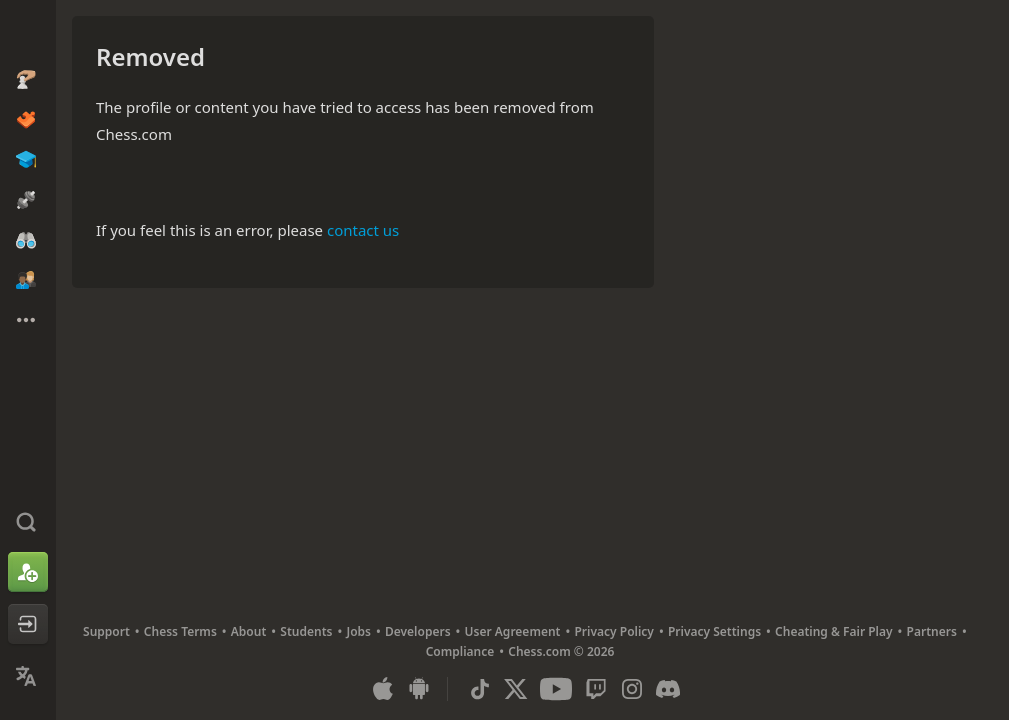 The image size is (1009, 720). Describe the element at coordinates (28, 676) in the screenshot. I see `[Change Language]` at that location.